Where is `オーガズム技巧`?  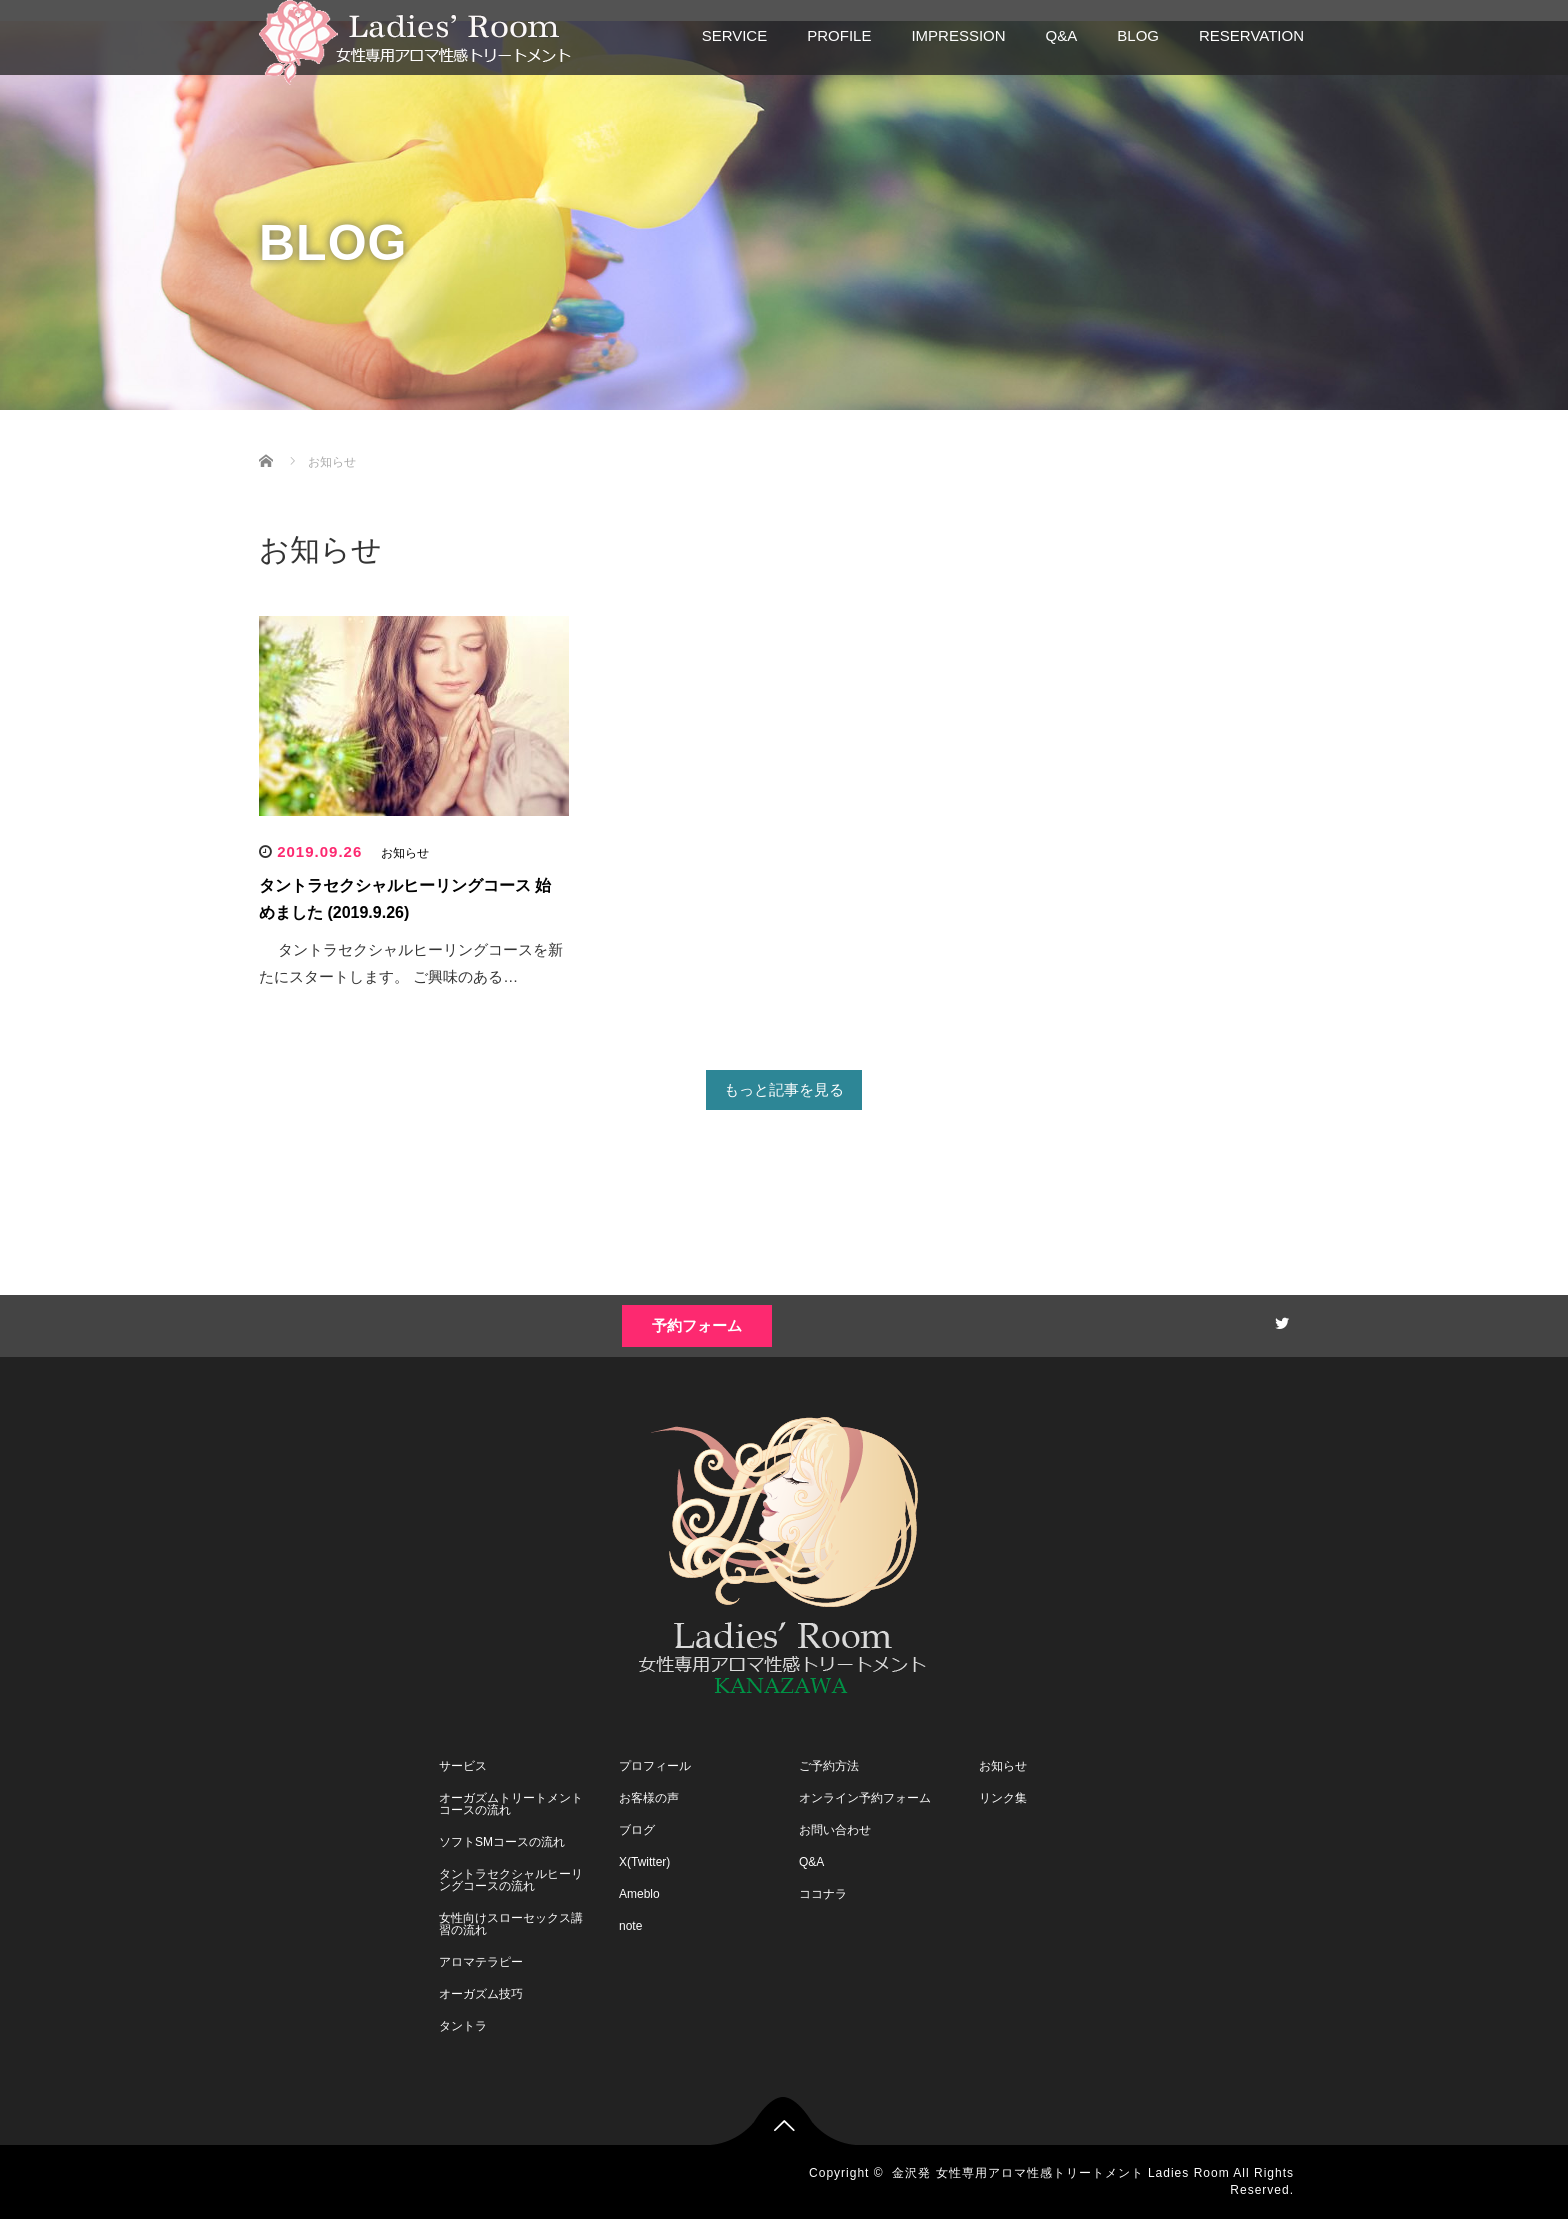 オーガズム技巧 is located at coordinates (481, 1994).